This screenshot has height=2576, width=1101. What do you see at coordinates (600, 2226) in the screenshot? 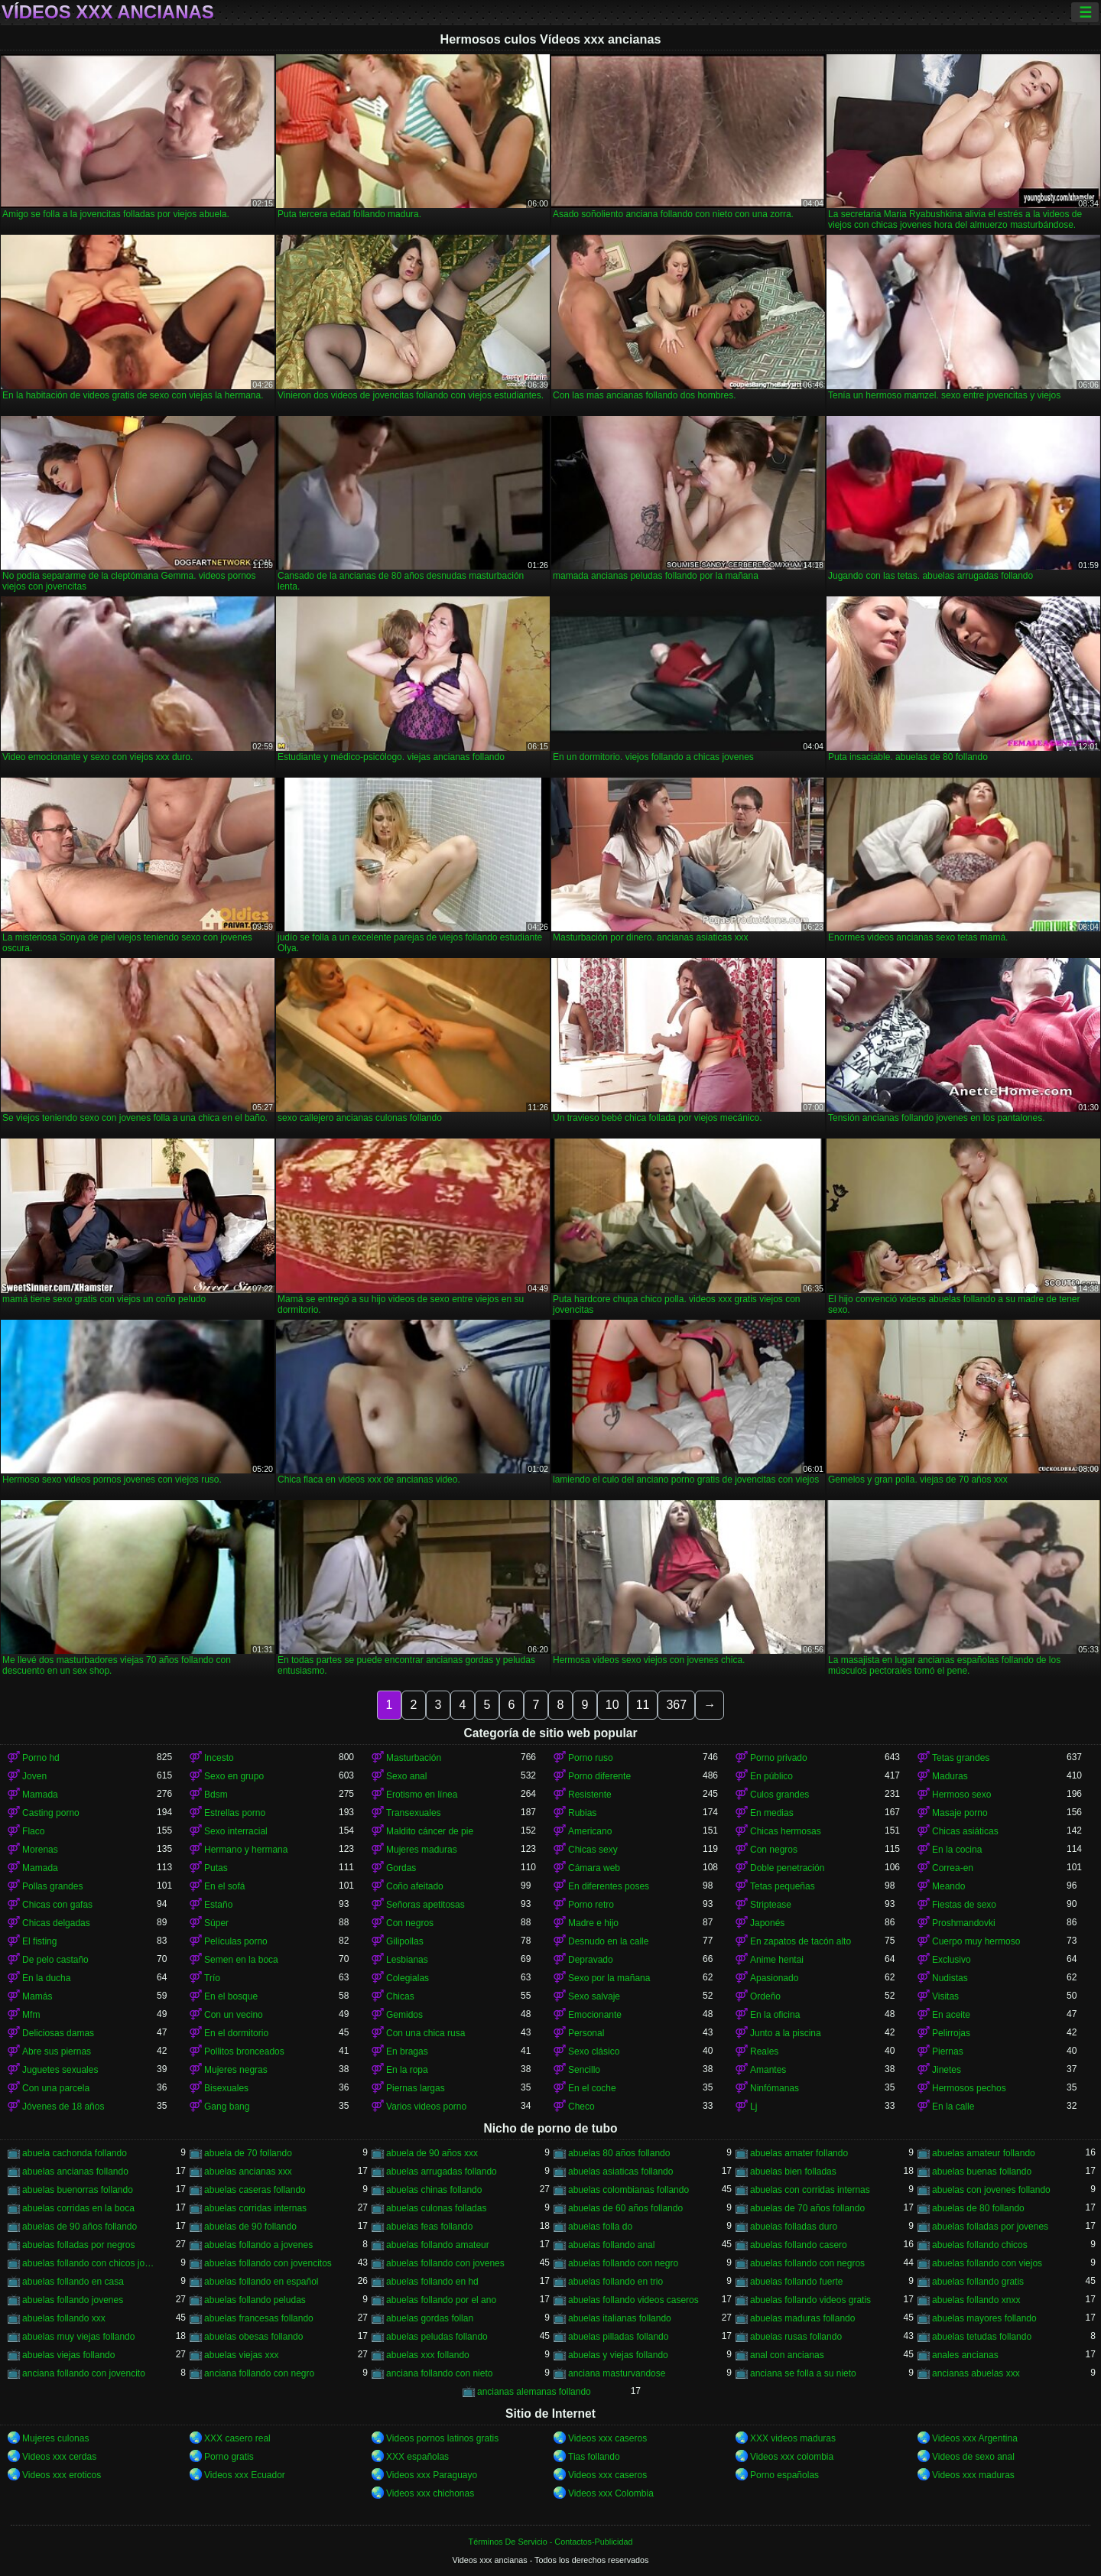
I see `abuelas folla do` at bounding box center [600, 2226].